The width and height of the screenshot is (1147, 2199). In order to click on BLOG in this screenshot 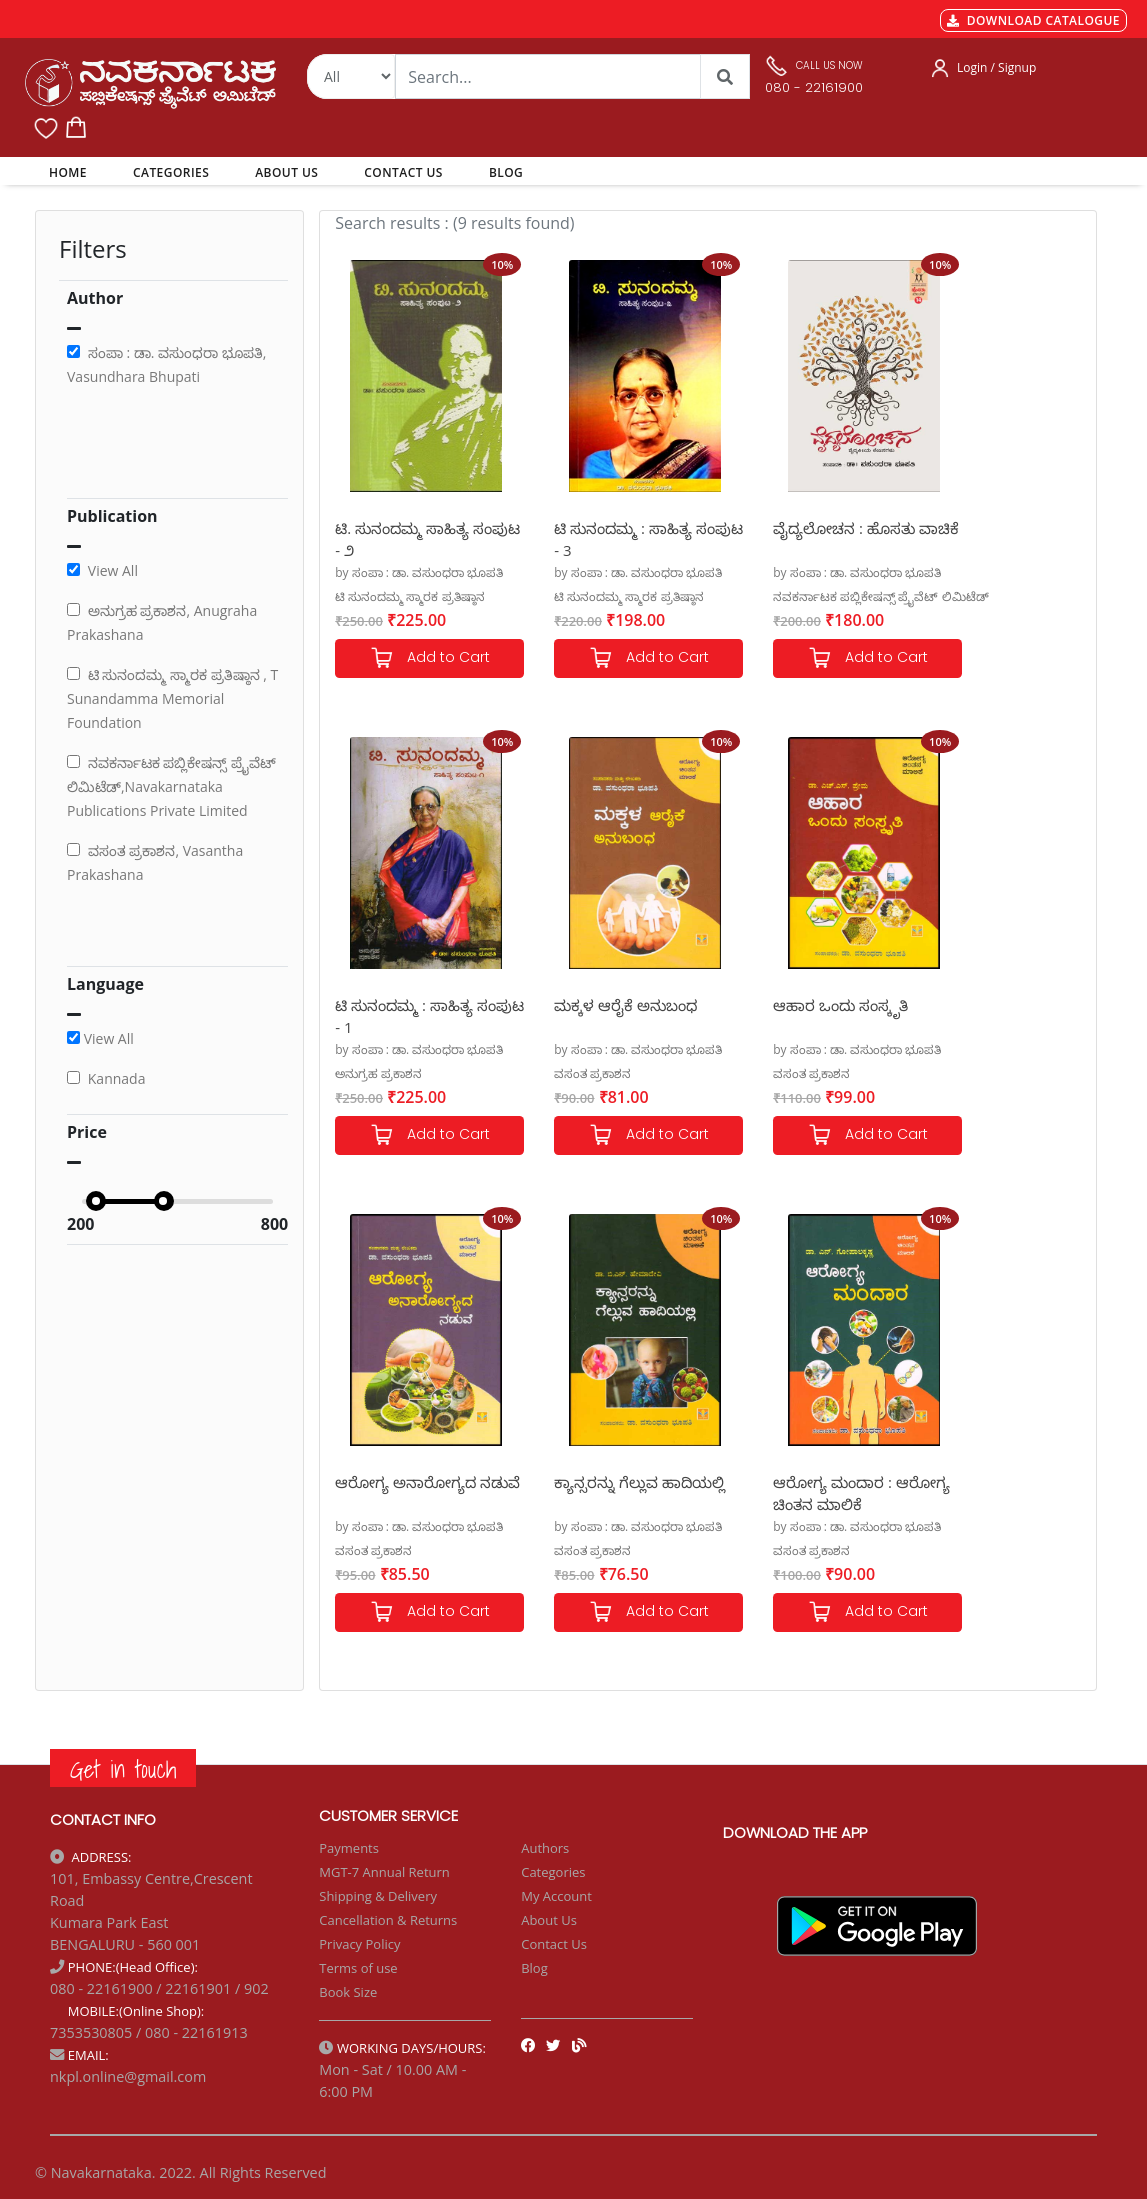, I will do `click(506, 172)`.